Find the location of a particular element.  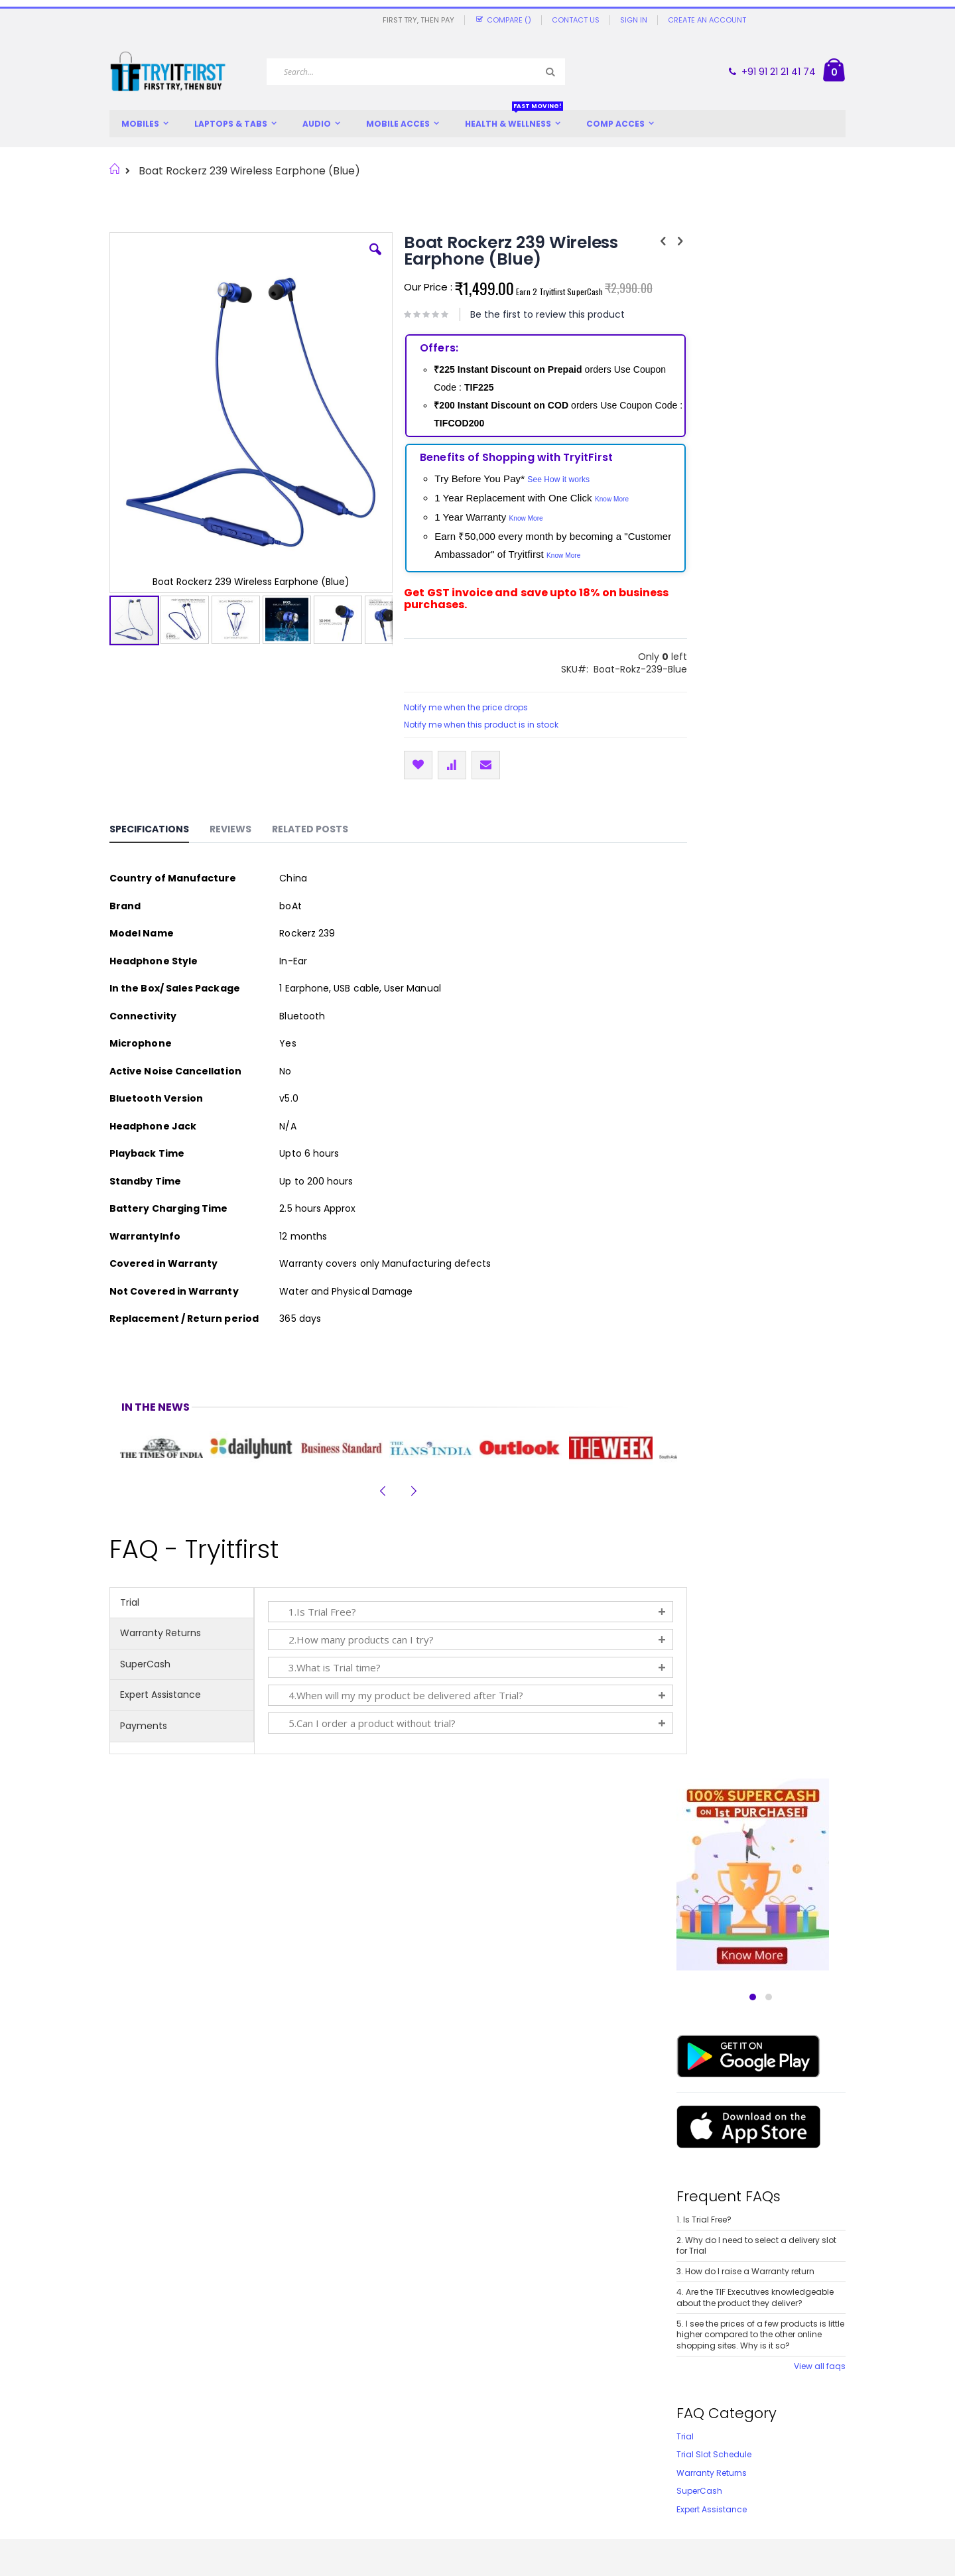

Expert Assistance is located at coordinates (160, 1694).